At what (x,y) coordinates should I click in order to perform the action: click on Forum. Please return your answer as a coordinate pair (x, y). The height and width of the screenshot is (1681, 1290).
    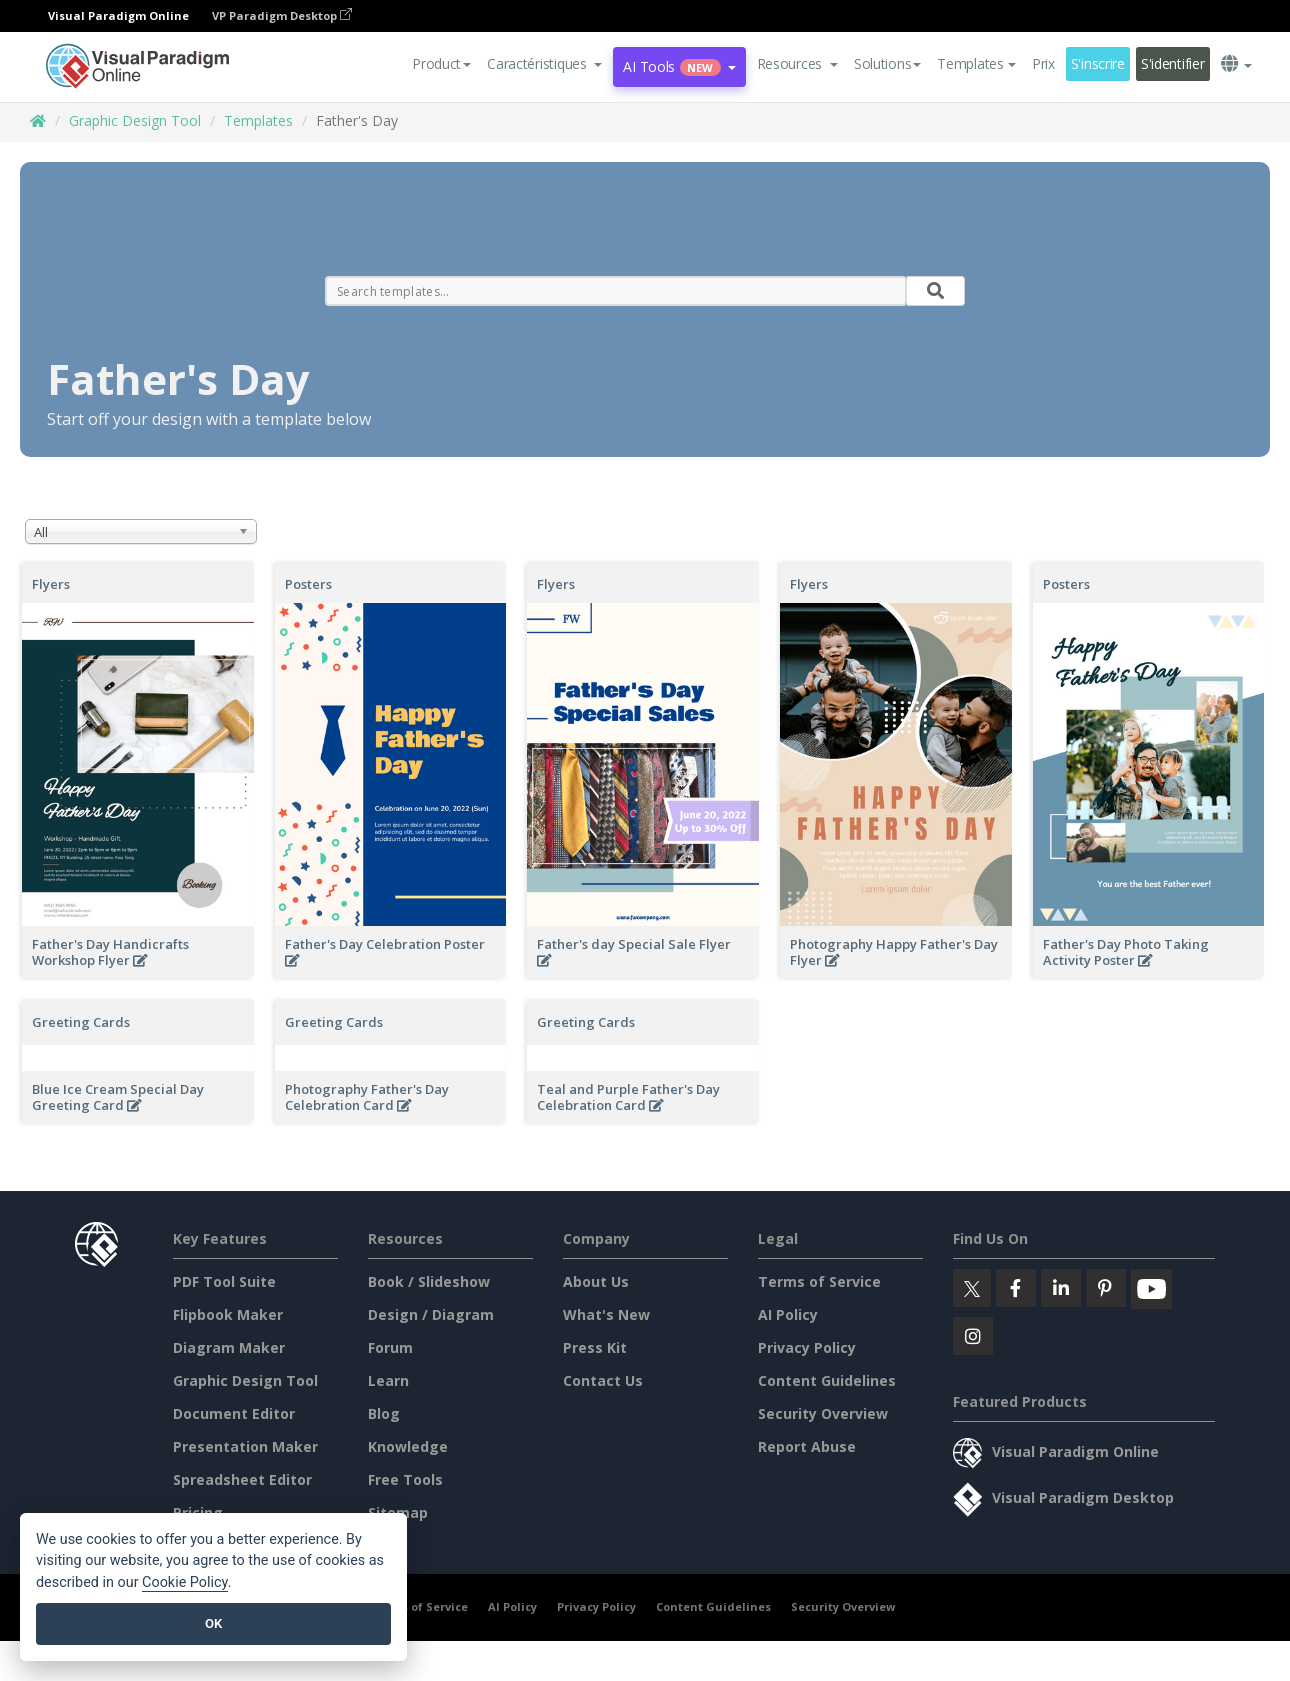
    Looking at the image, I should click on (390, 1347).